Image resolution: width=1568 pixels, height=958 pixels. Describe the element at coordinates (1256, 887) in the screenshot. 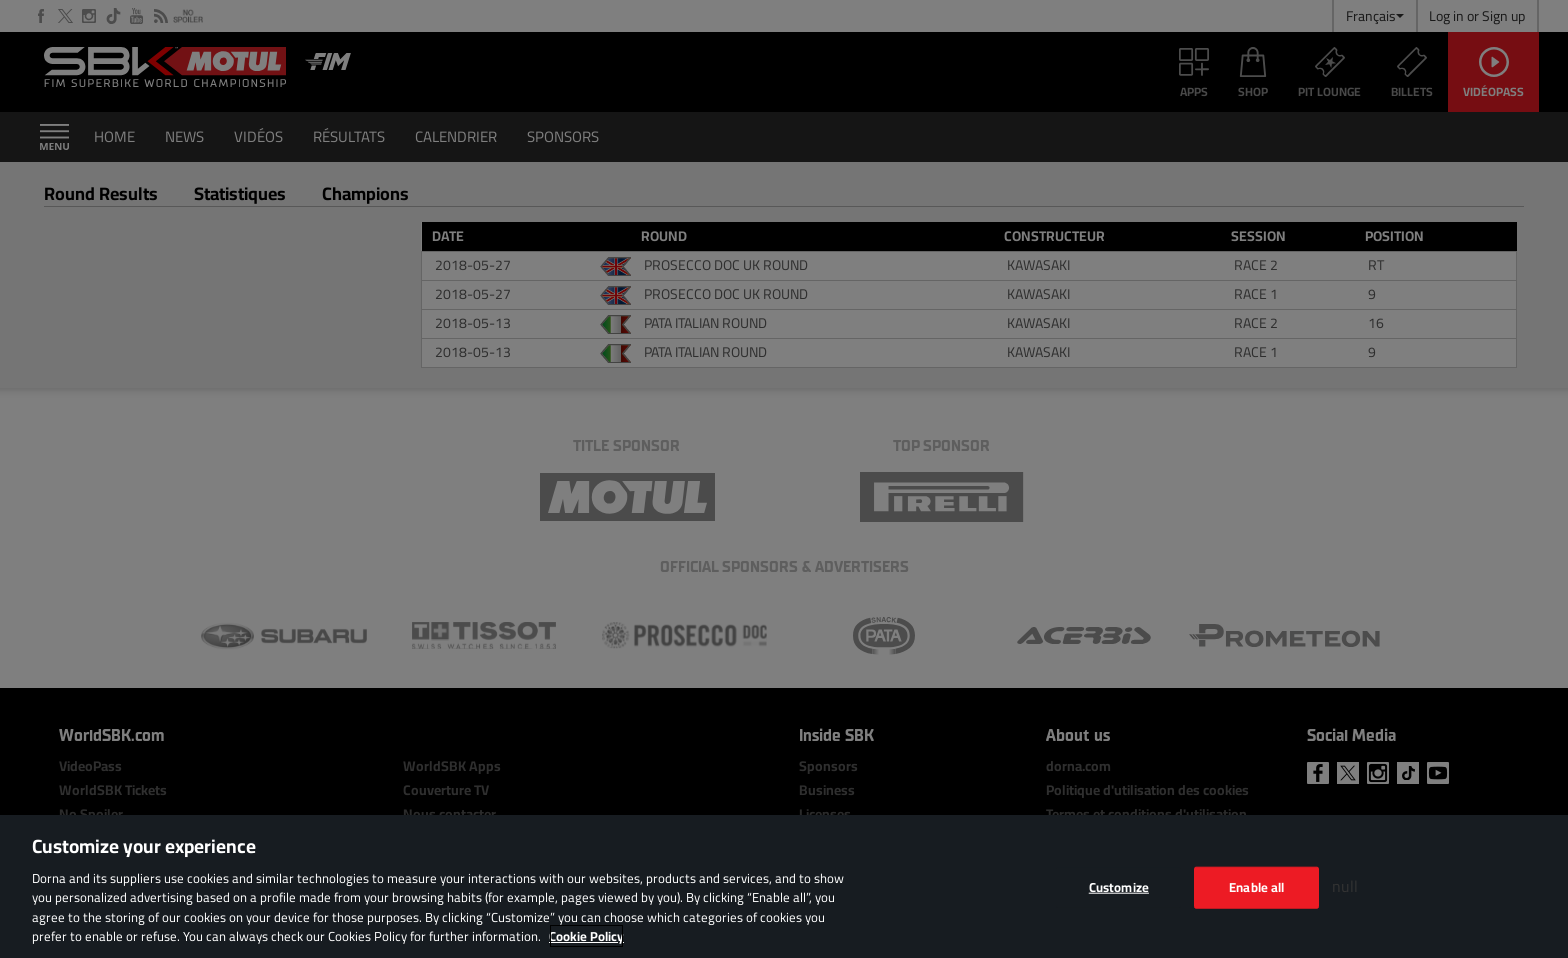

I see `Enable all` at that location.